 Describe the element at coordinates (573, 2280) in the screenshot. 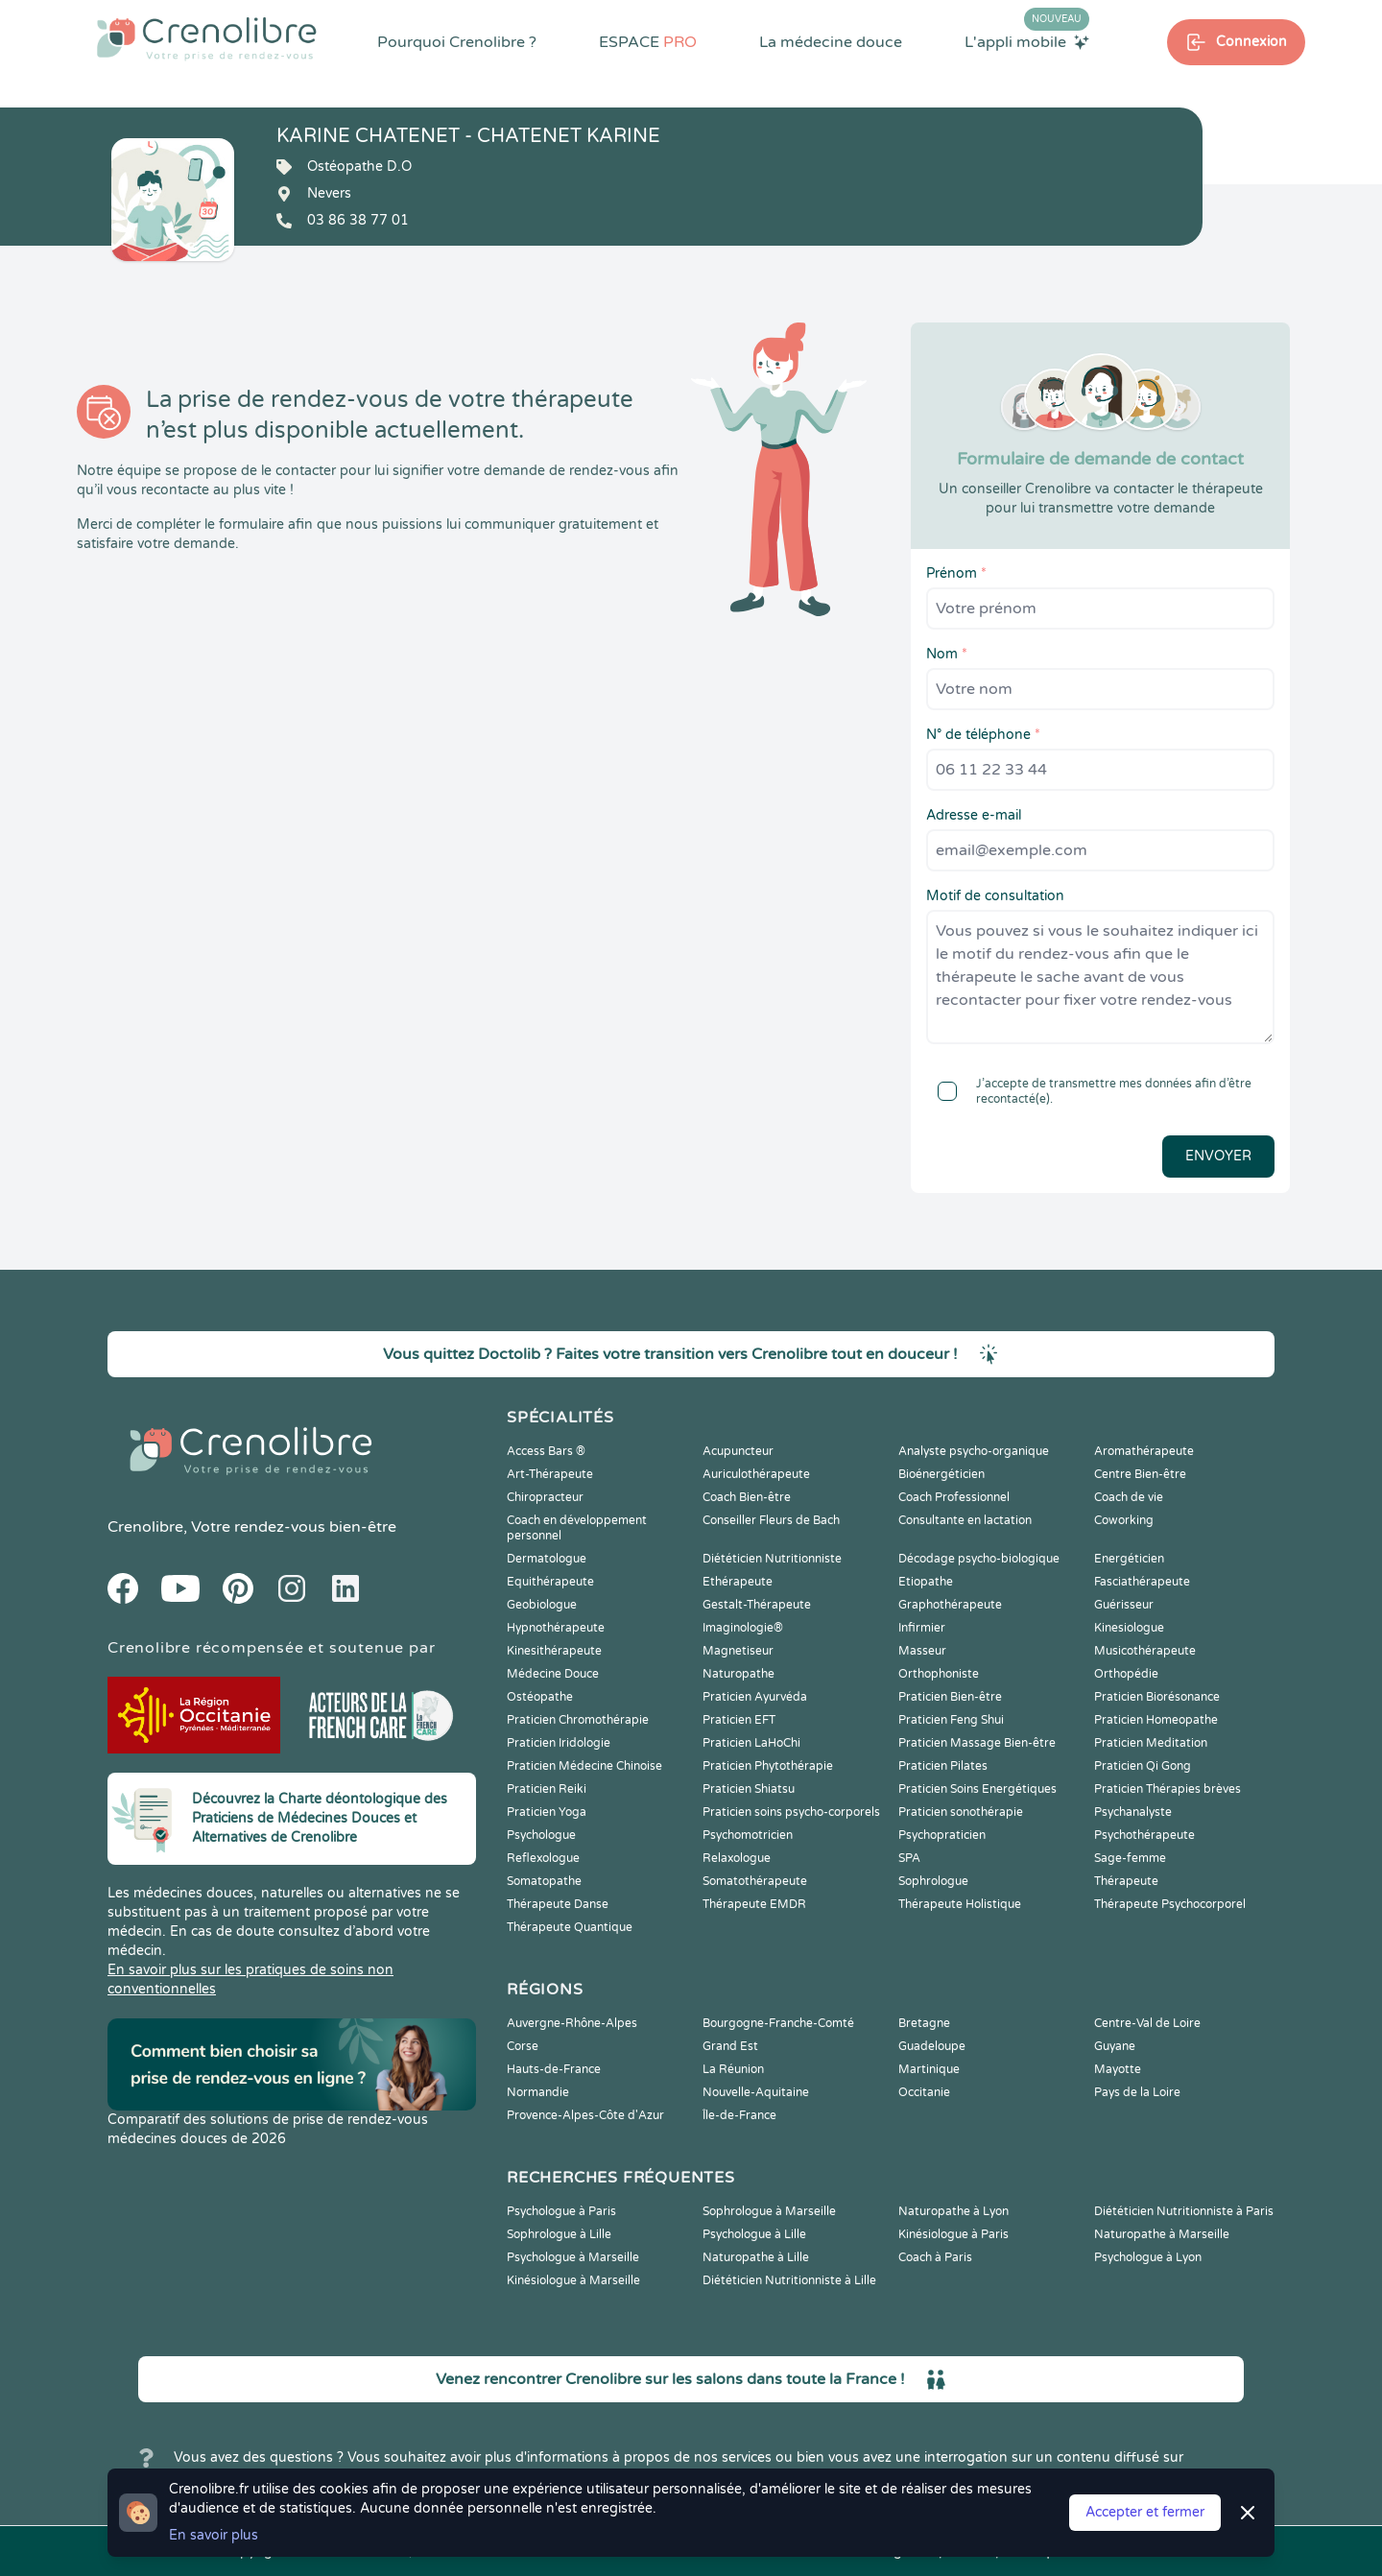

I see `Kinésiologue à Marseille` at that location.